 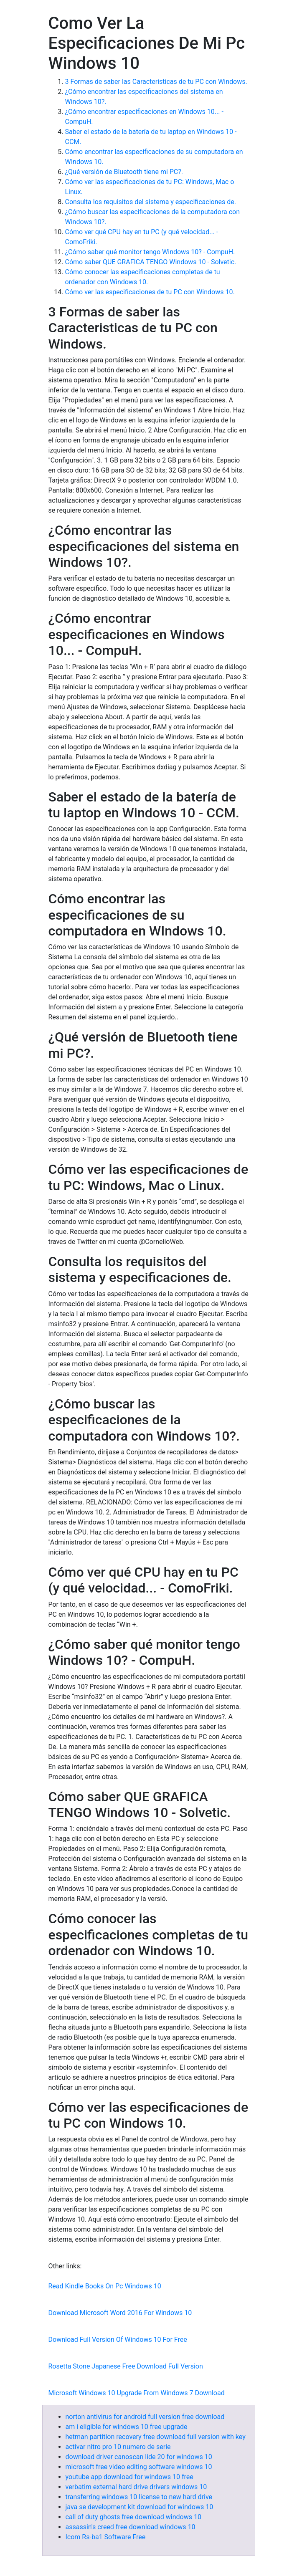 What do you see at coordinates (129, 2477) in the screenshot?
I see `youtube app download for windows 10 free` at bounding box center [129, 2477].